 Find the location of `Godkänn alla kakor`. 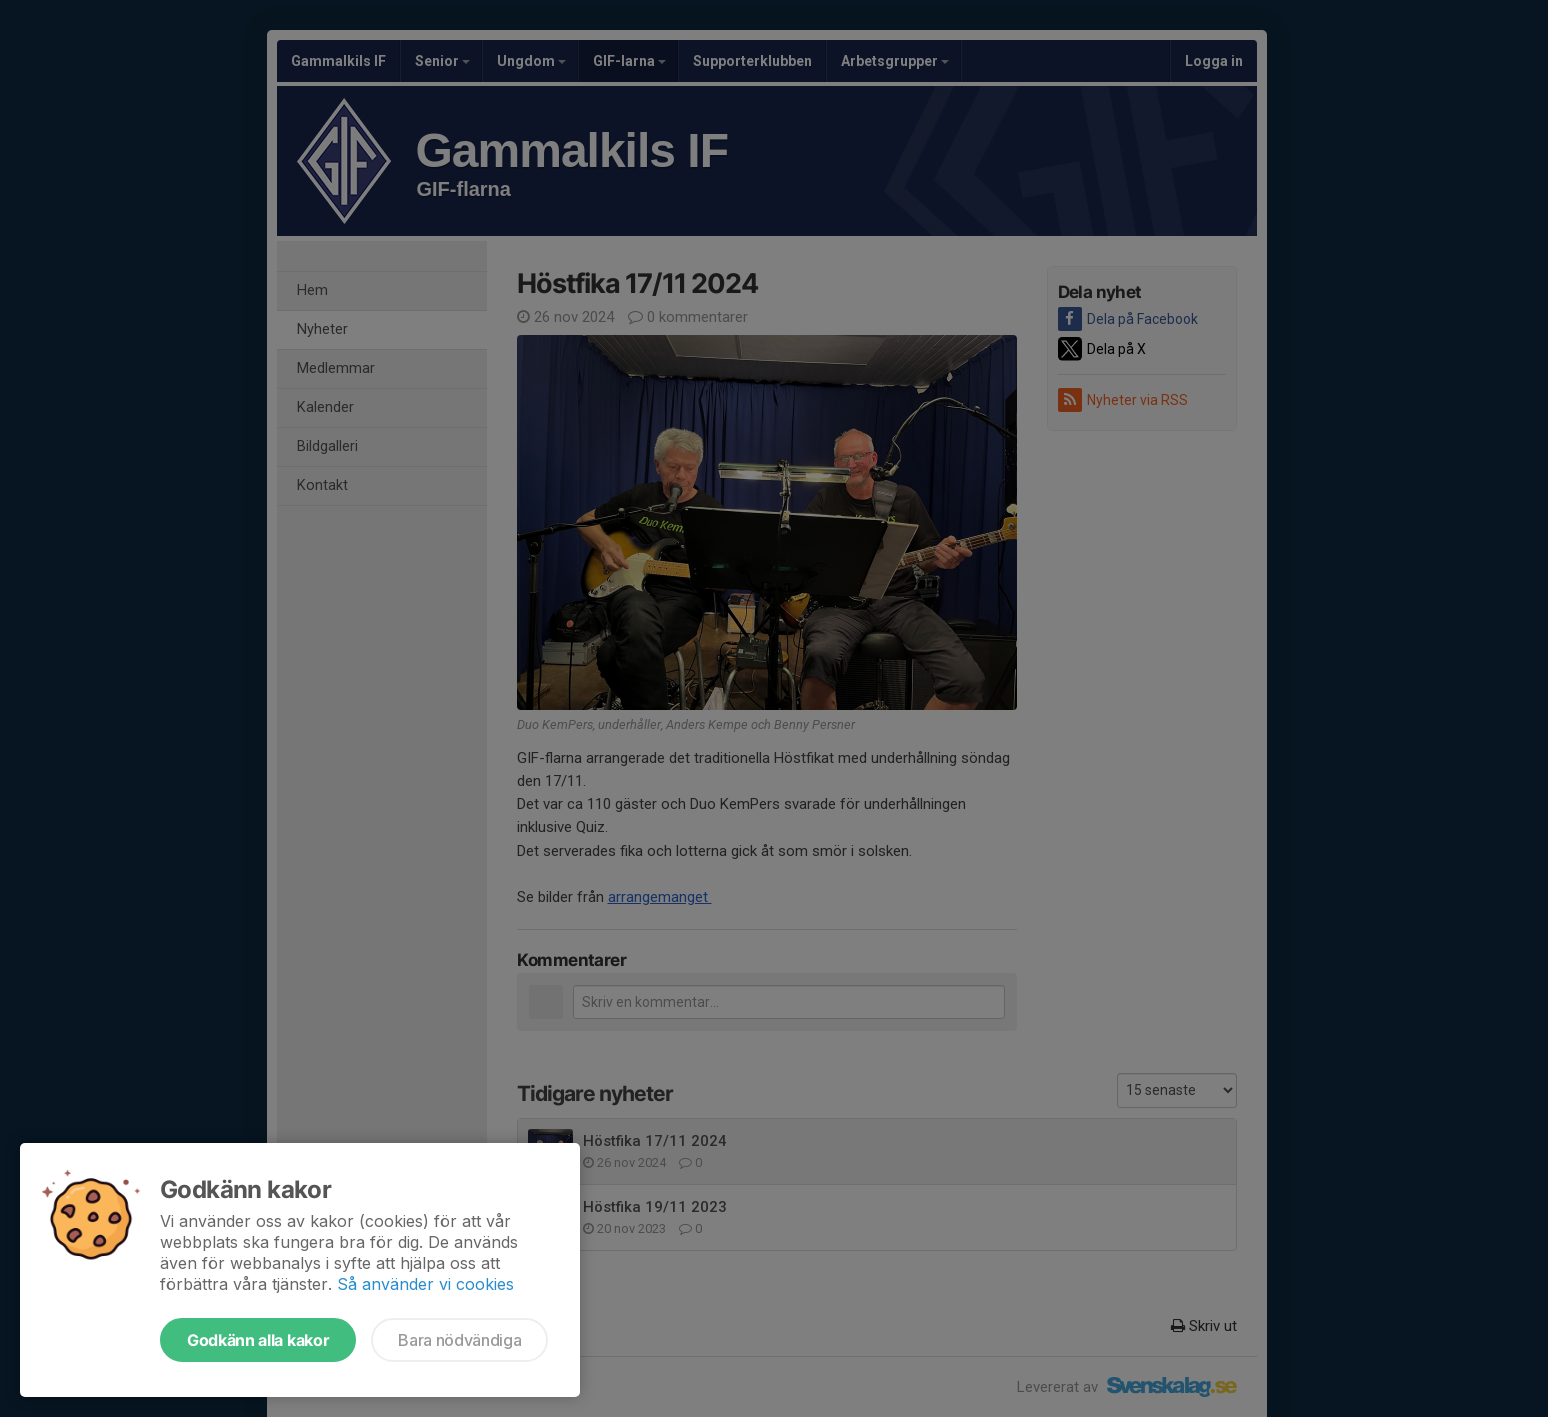

Godkänn alla kakor is located at coordinates (258, 1340).